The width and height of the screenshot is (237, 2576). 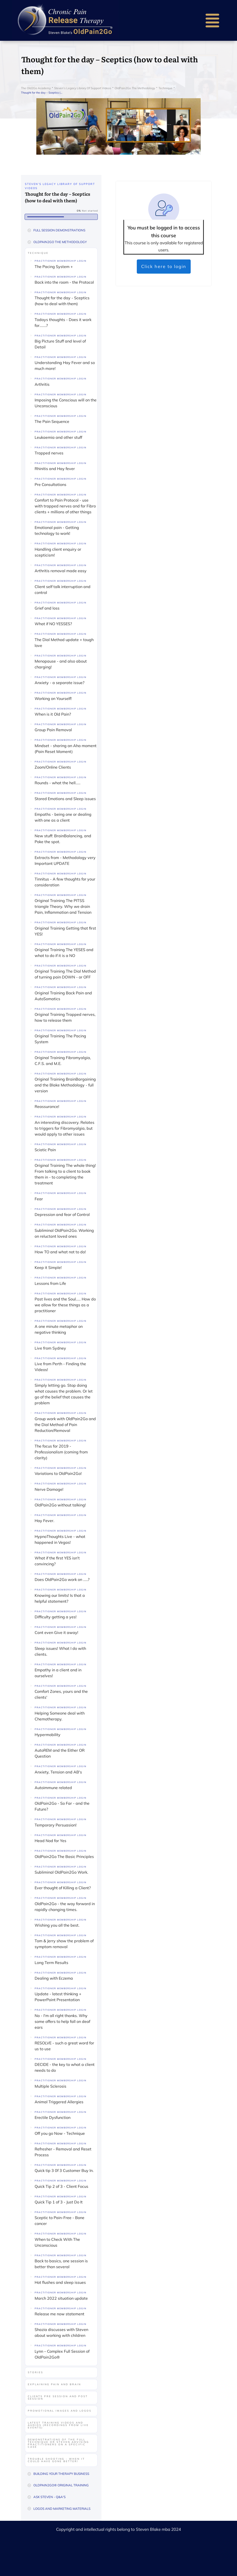 I want to click on Long Term Results, so click(x=51, y=1962).